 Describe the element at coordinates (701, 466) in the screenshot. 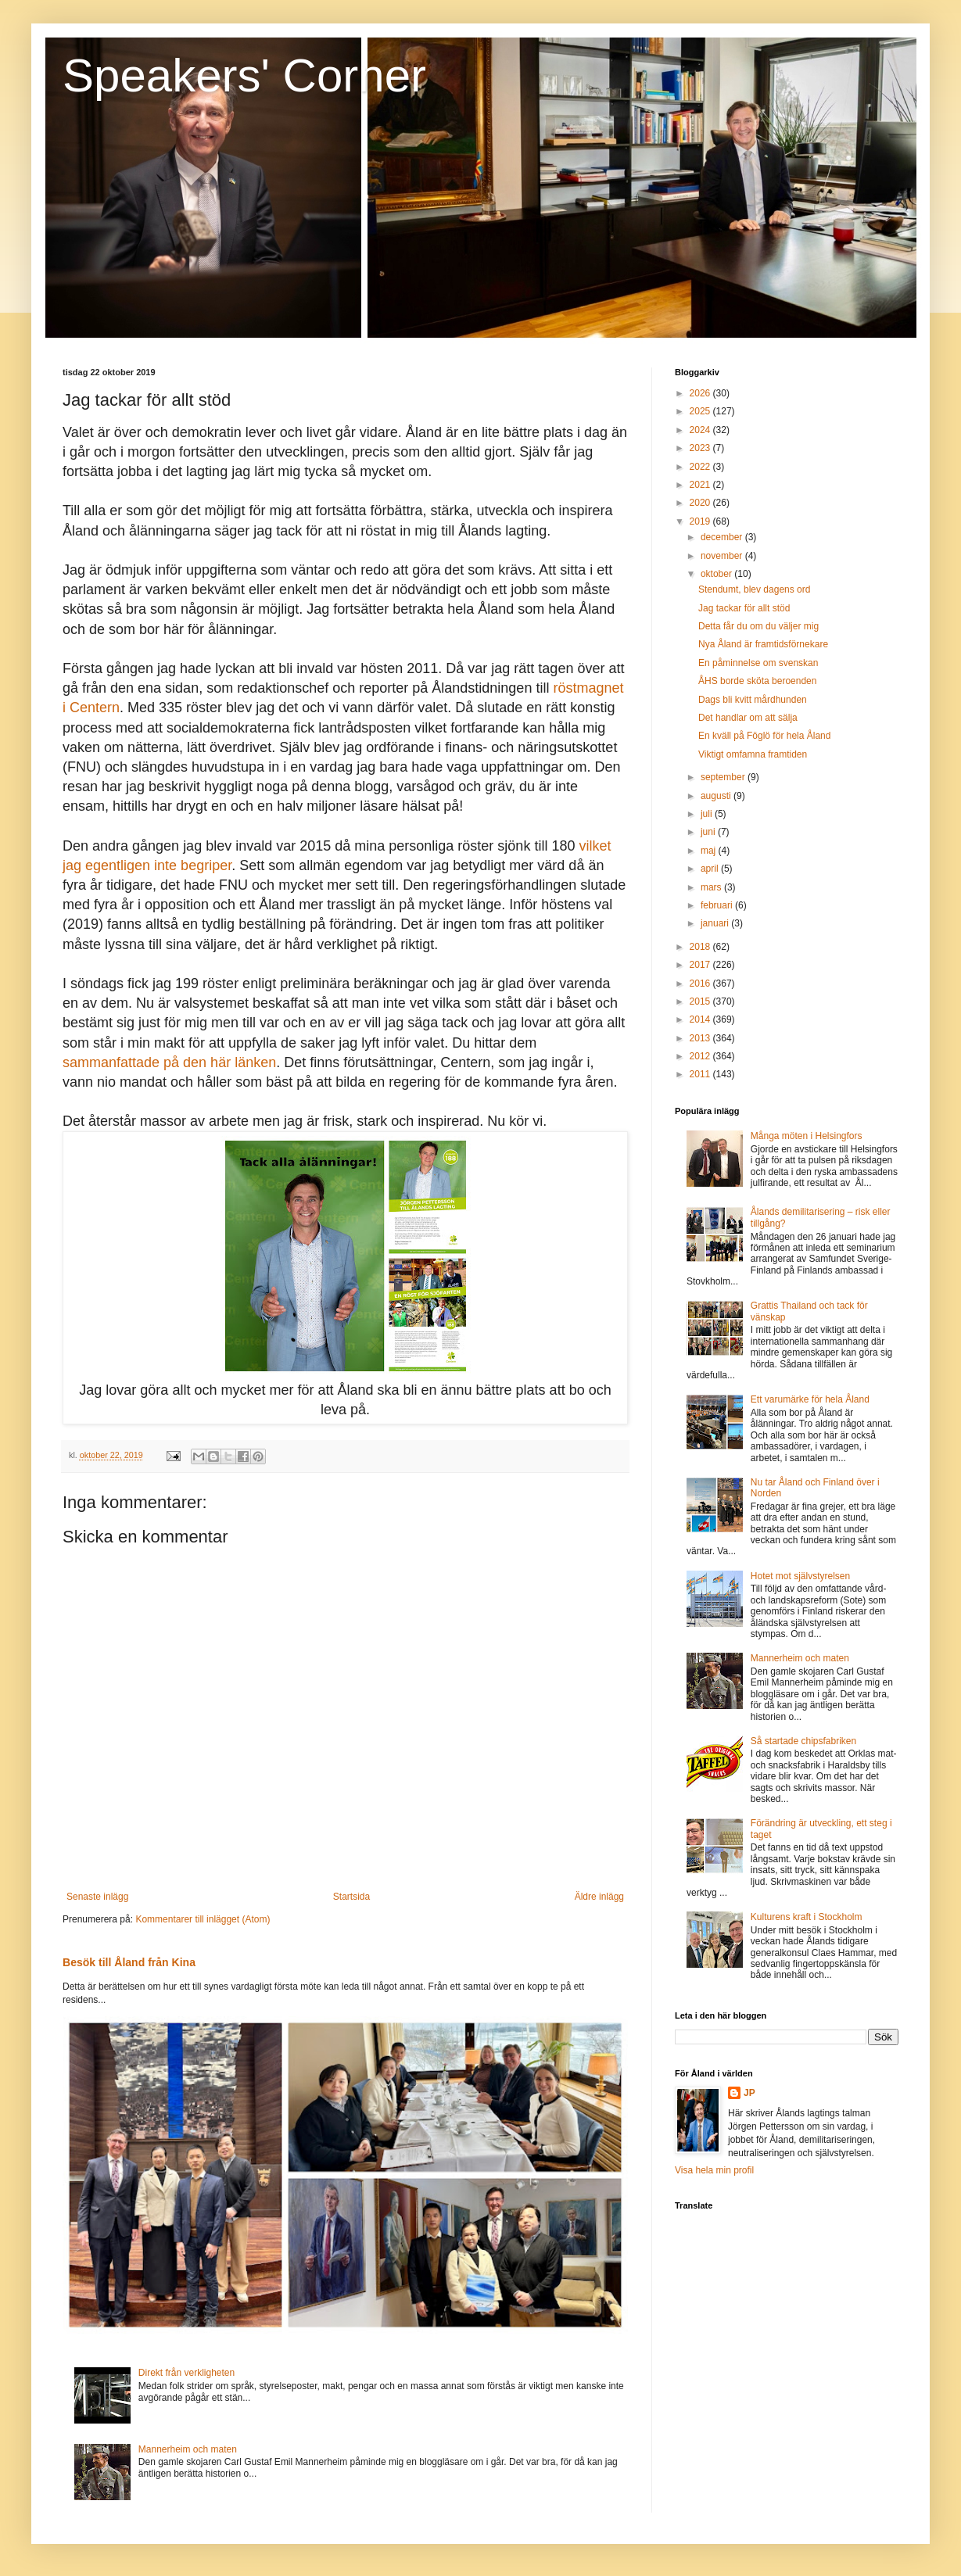

I see `2022` at that location.